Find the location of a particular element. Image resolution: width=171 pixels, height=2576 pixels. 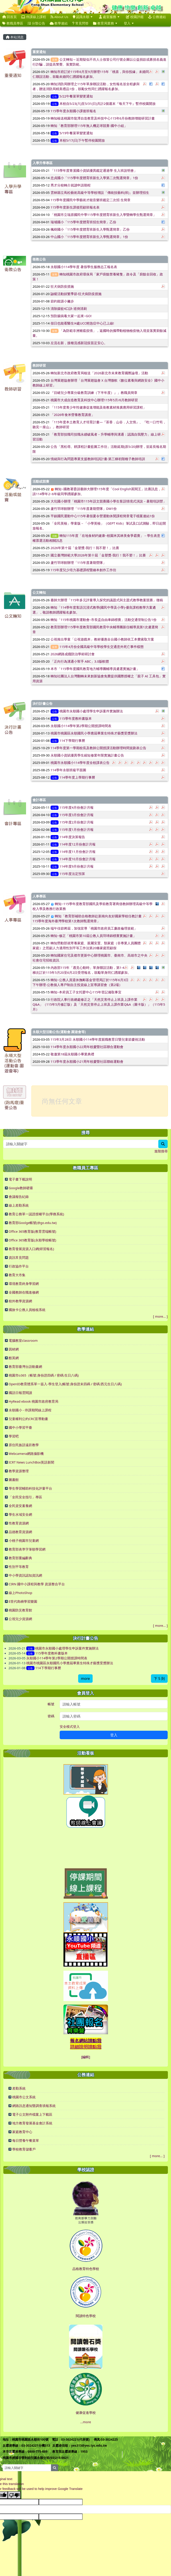

[11501平衡表.pdf] is located at coordinates (152, 829).